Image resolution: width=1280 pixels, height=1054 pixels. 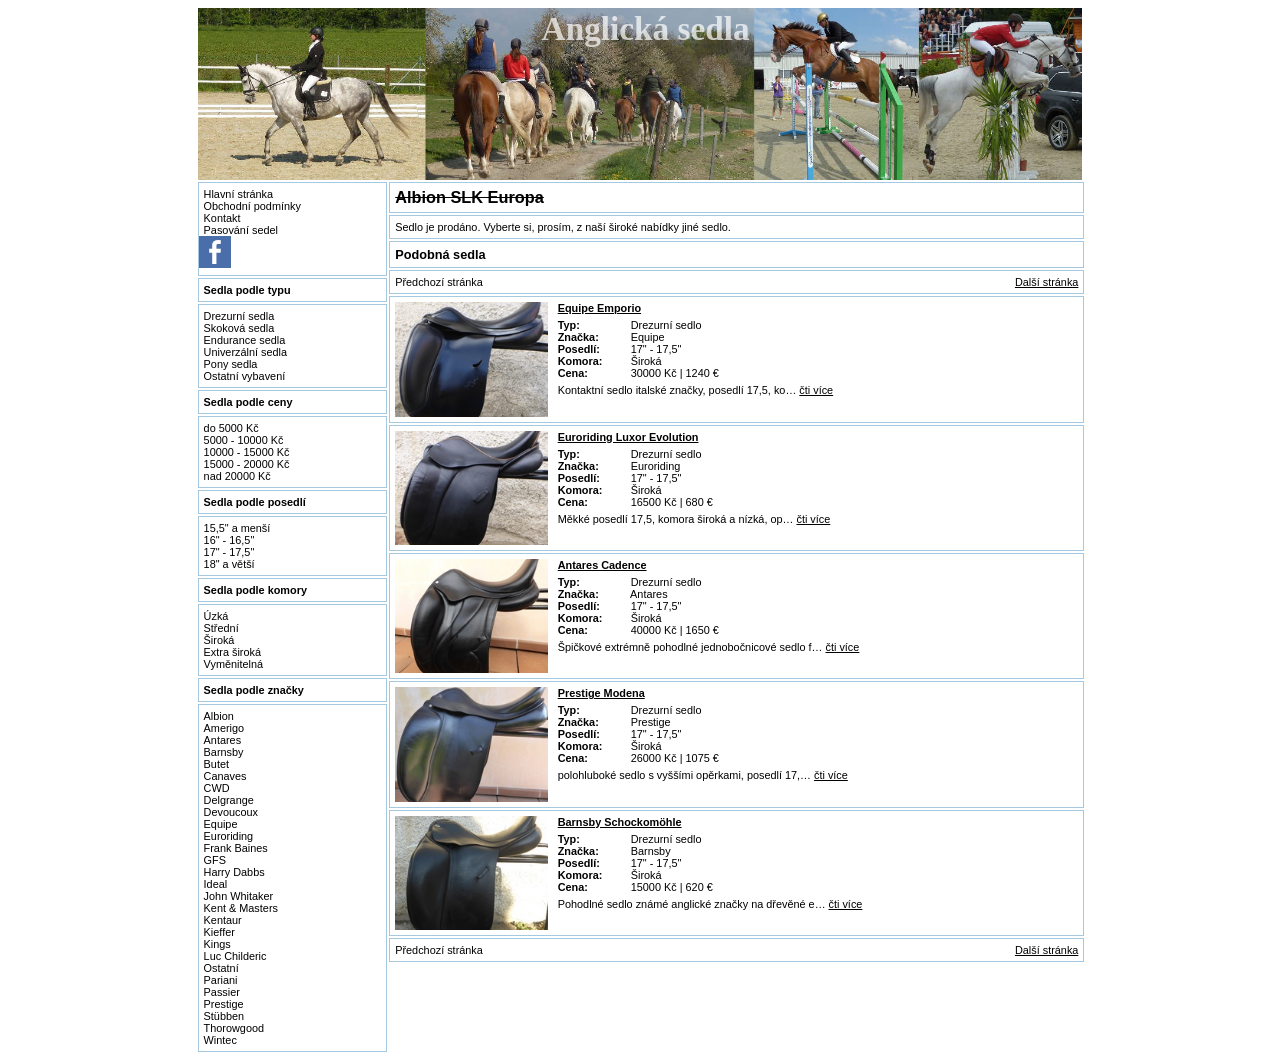 I want to click on Další stránka, so click(x=1046, y=282).